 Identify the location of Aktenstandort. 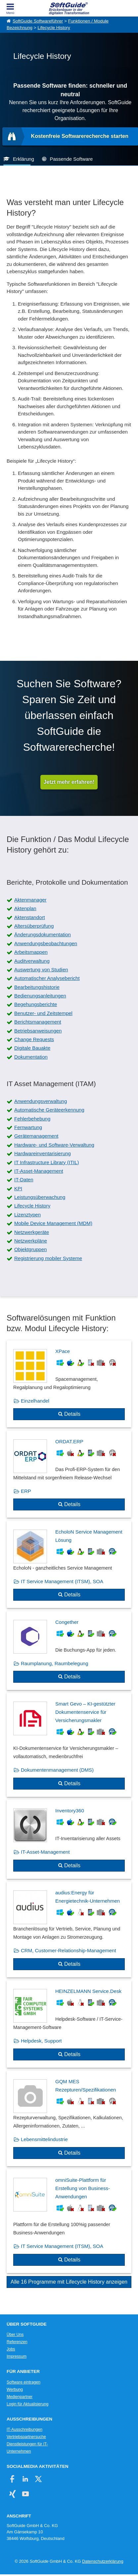
(29, 917).